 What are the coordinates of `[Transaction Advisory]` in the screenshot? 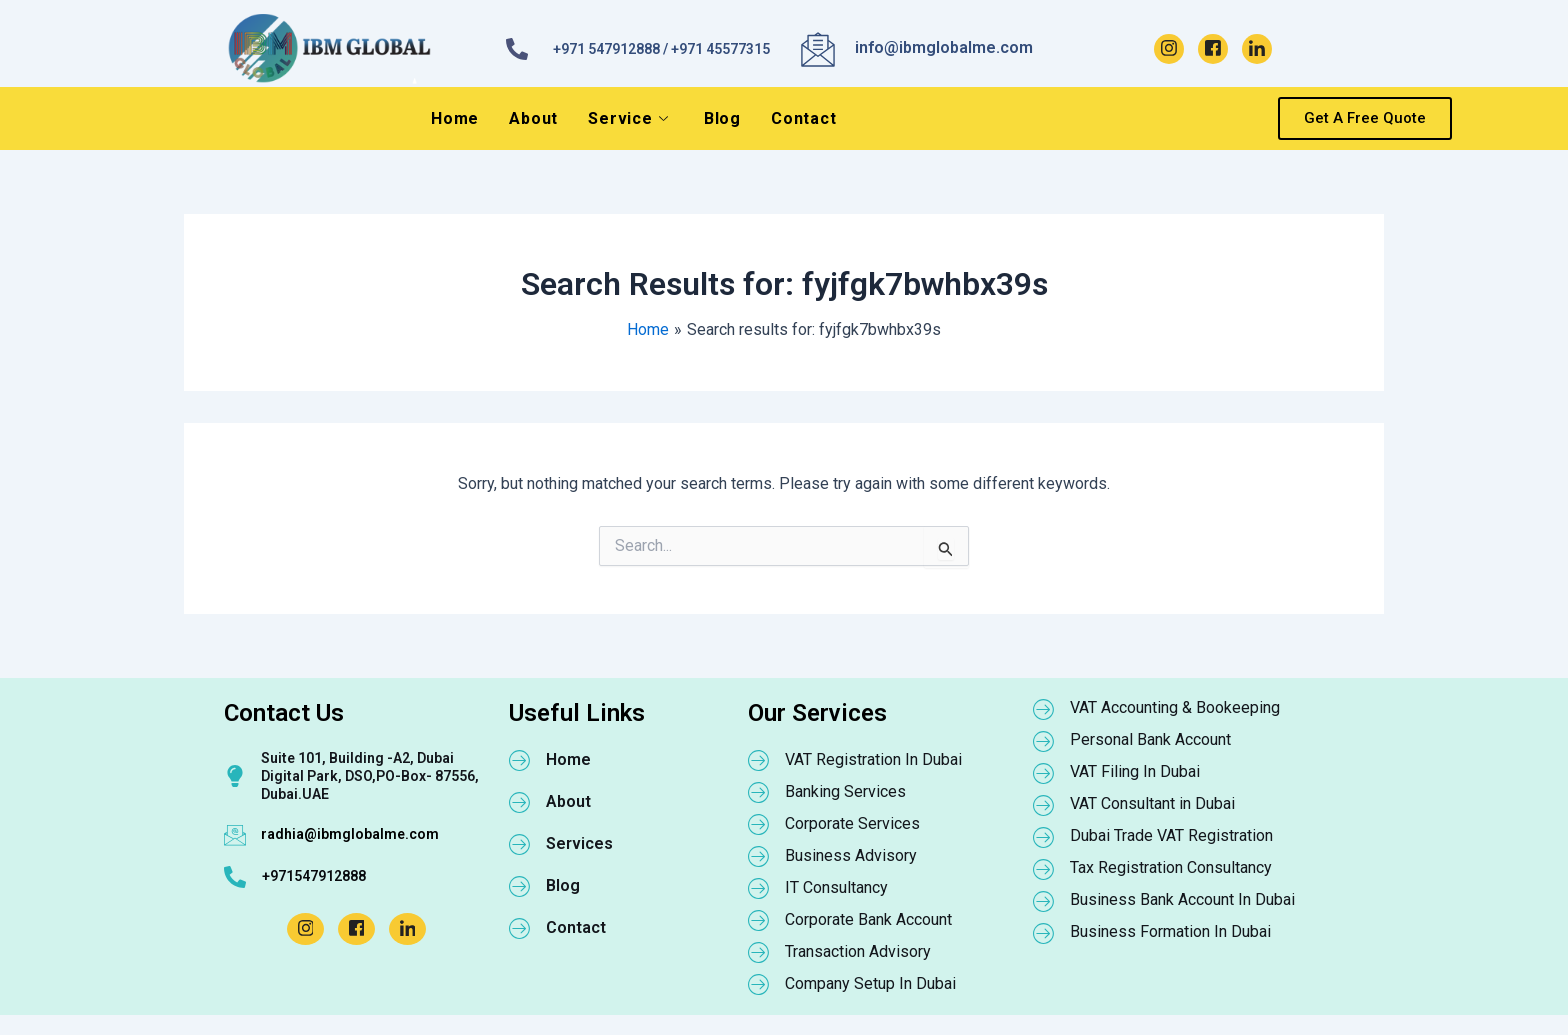 It's located at (759, 952).